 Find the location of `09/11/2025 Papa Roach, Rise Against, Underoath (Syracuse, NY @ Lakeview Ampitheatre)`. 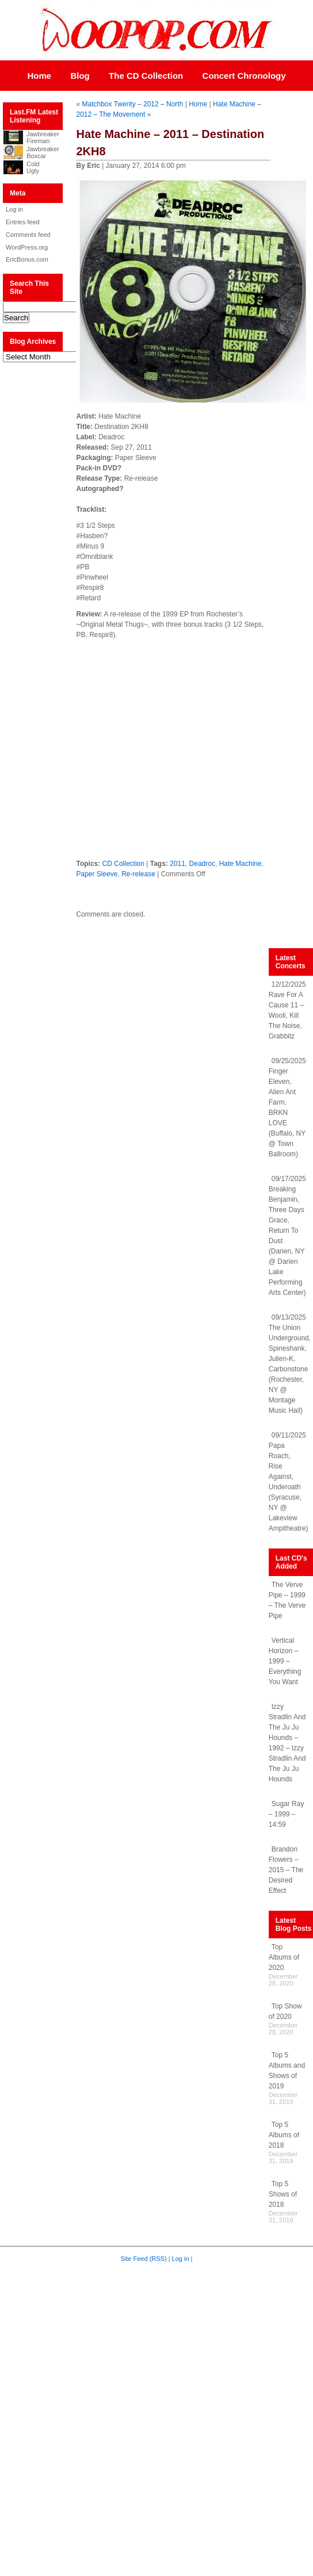

09/11/2025 Papa Roach, Rise Against, Underoath (Syracuse, NY @ Lakeview Ampitheatre) is located at coordinates (288, 1481).